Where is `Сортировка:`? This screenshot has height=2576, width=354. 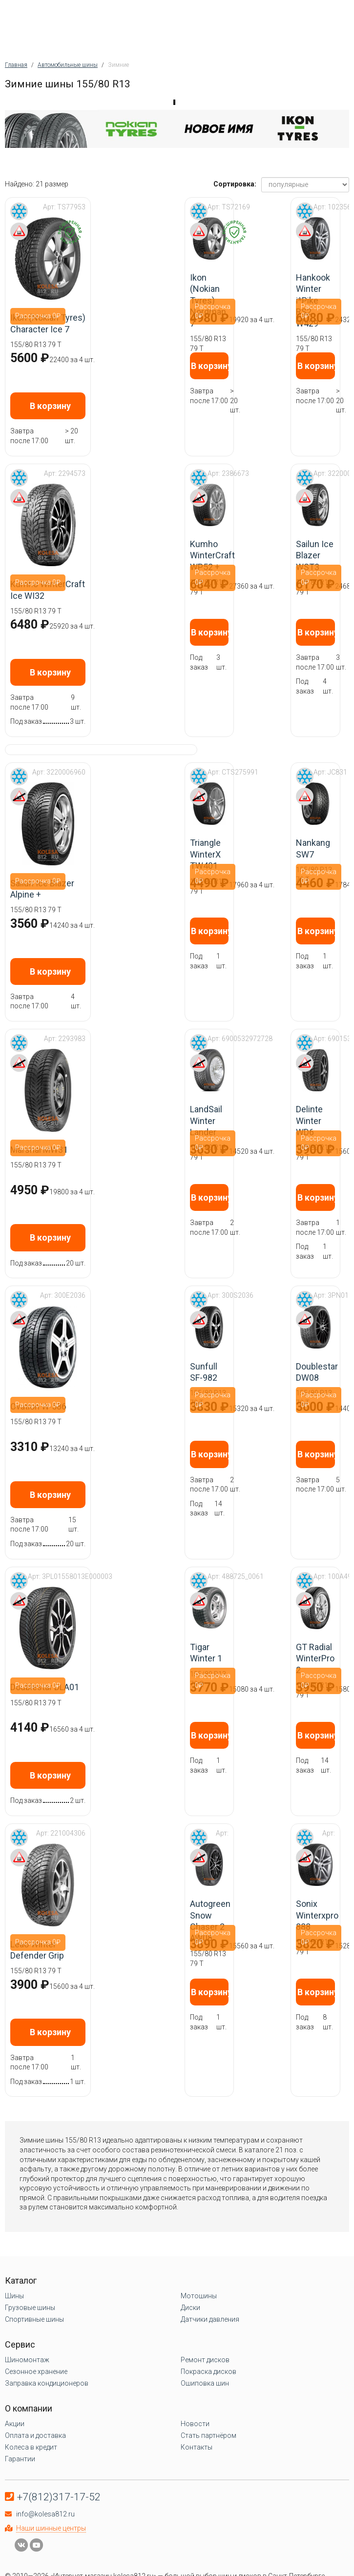
Сортировка: is located at coordinates (234, 184).